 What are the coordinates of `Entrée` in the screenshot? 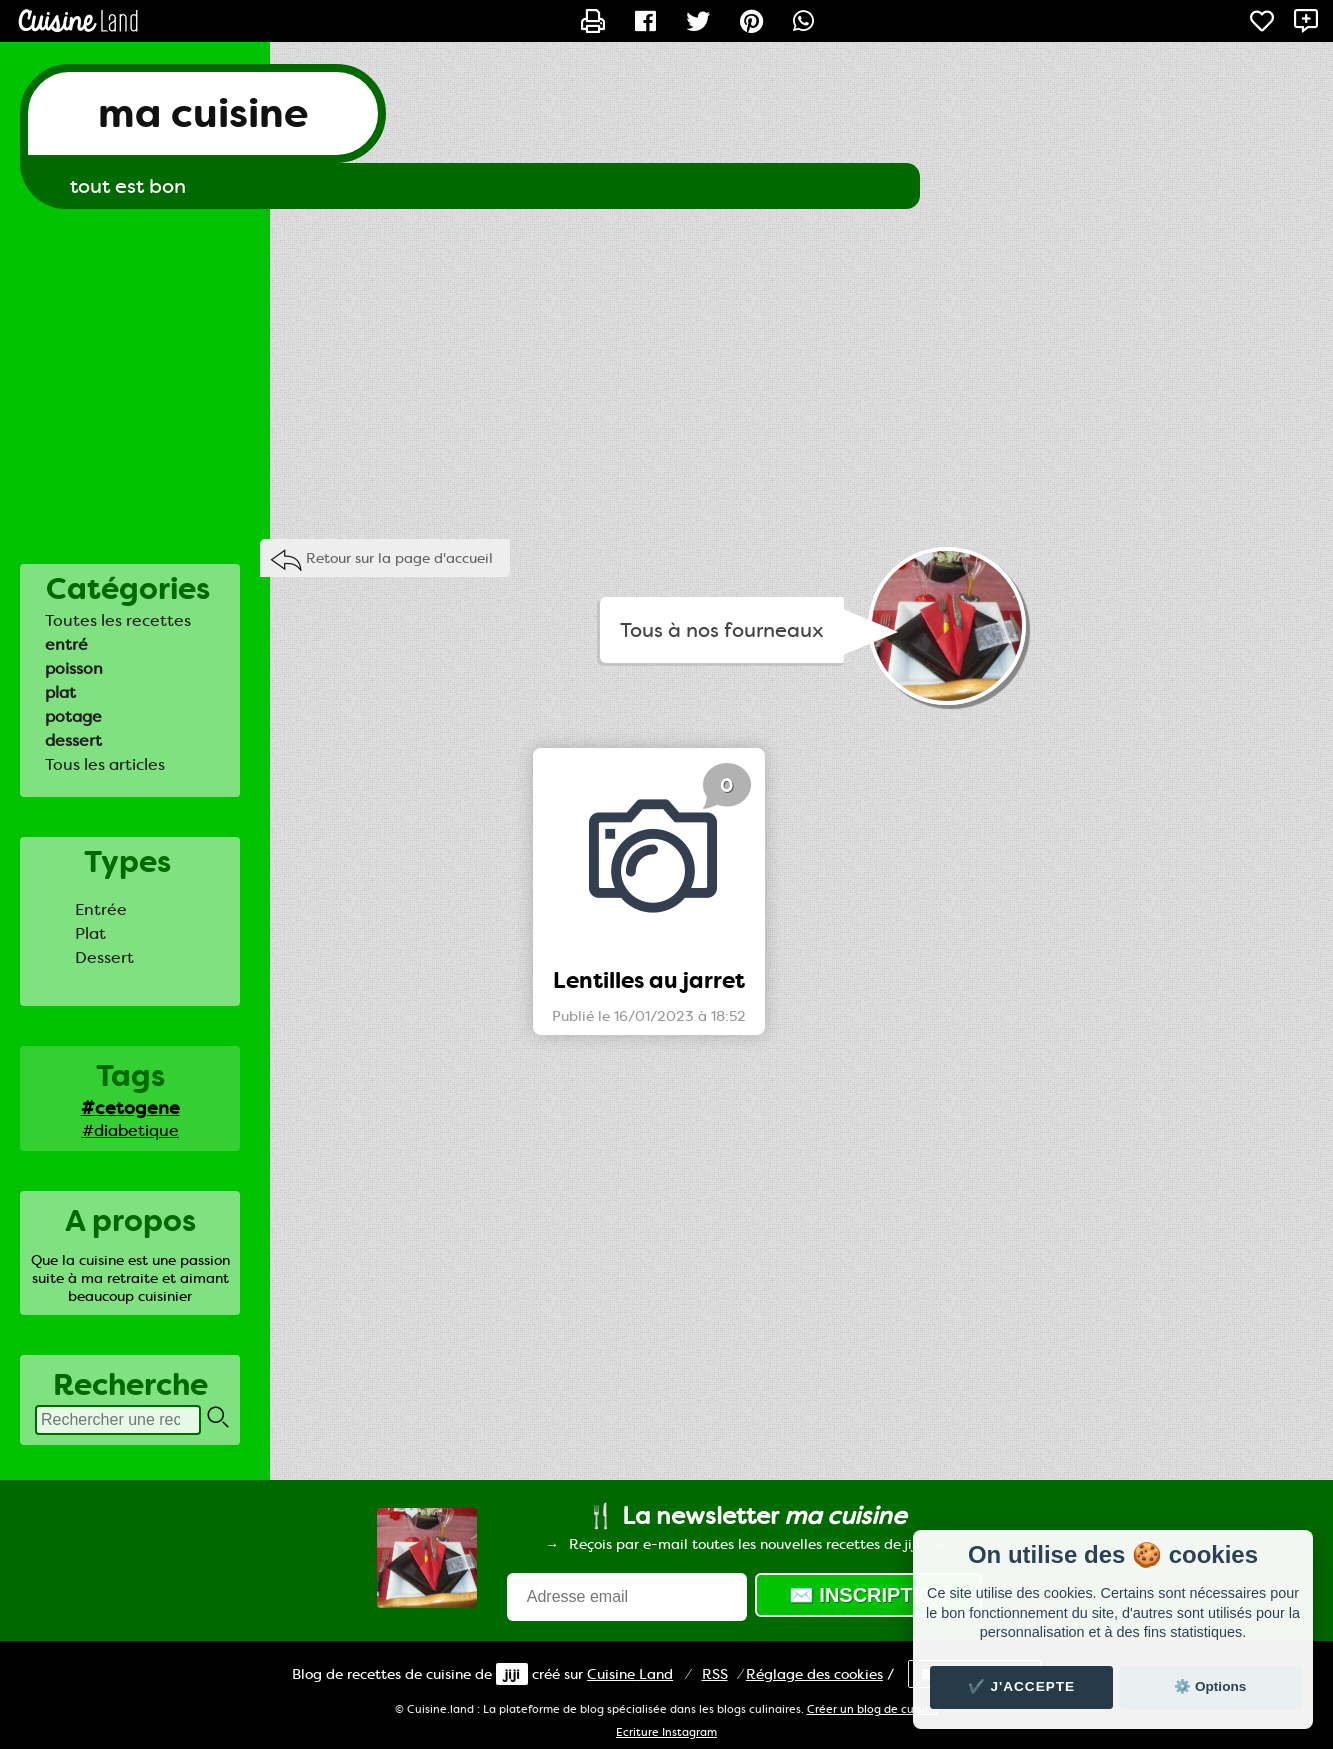 It's located at (101, 909).